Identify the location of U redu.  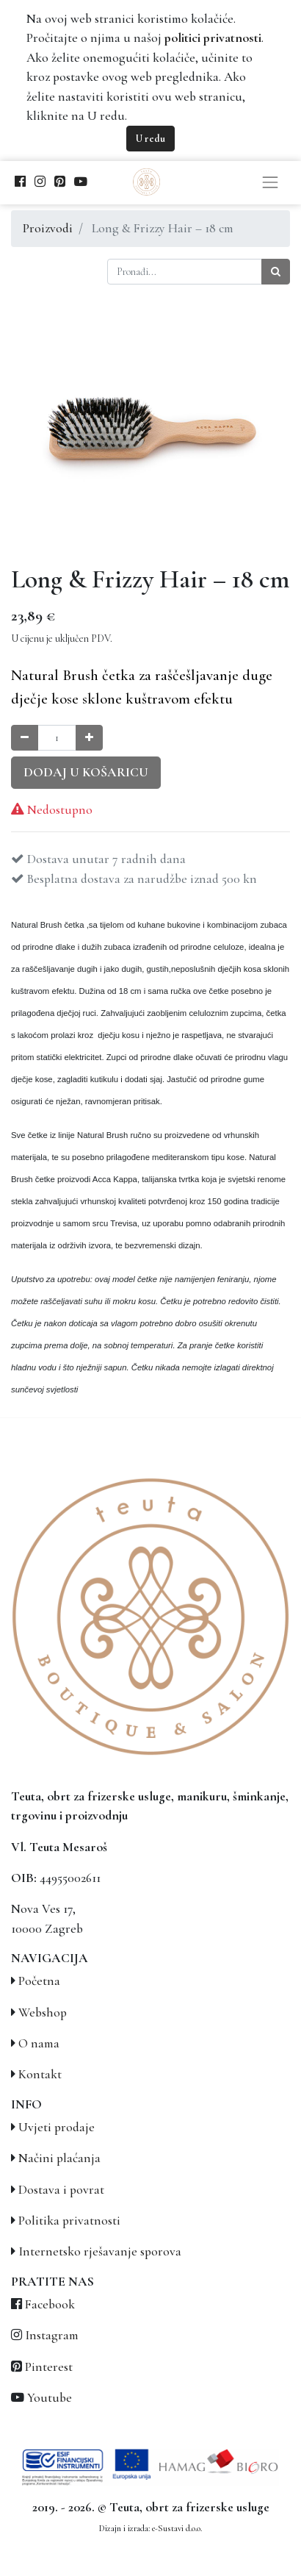
(150, 138).